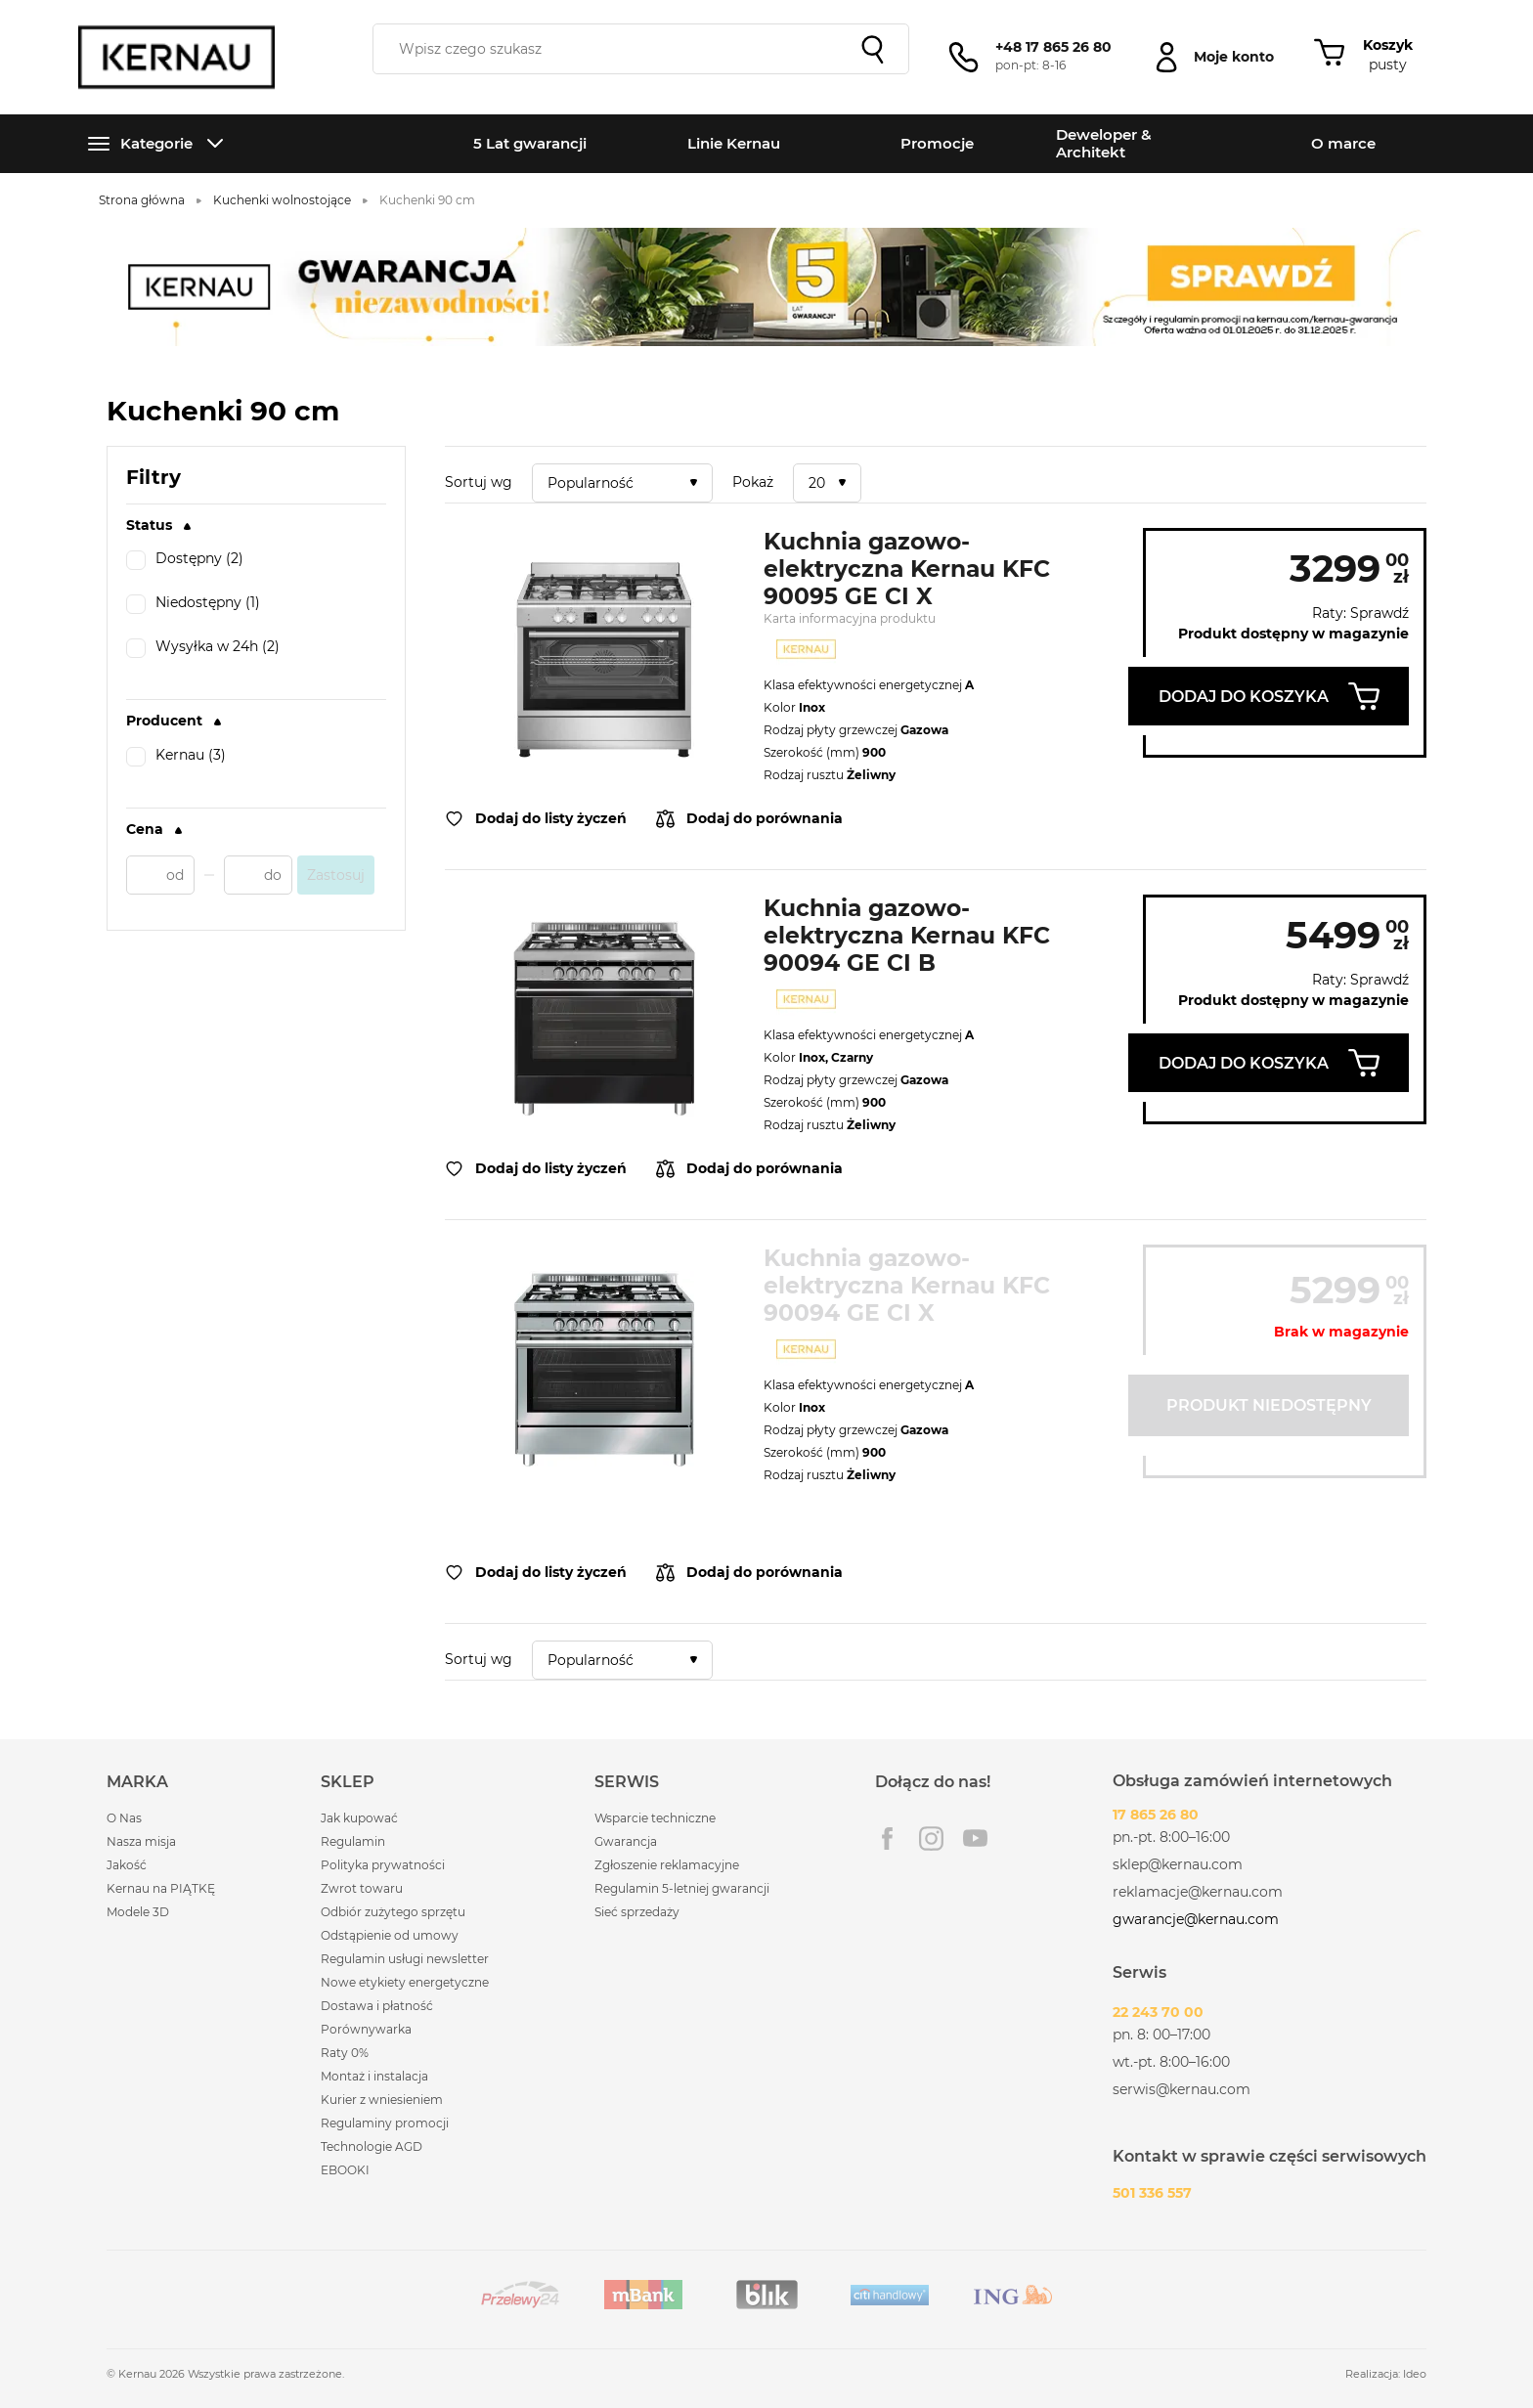  I want to click on Niedostępny (1), so click(193, 604).